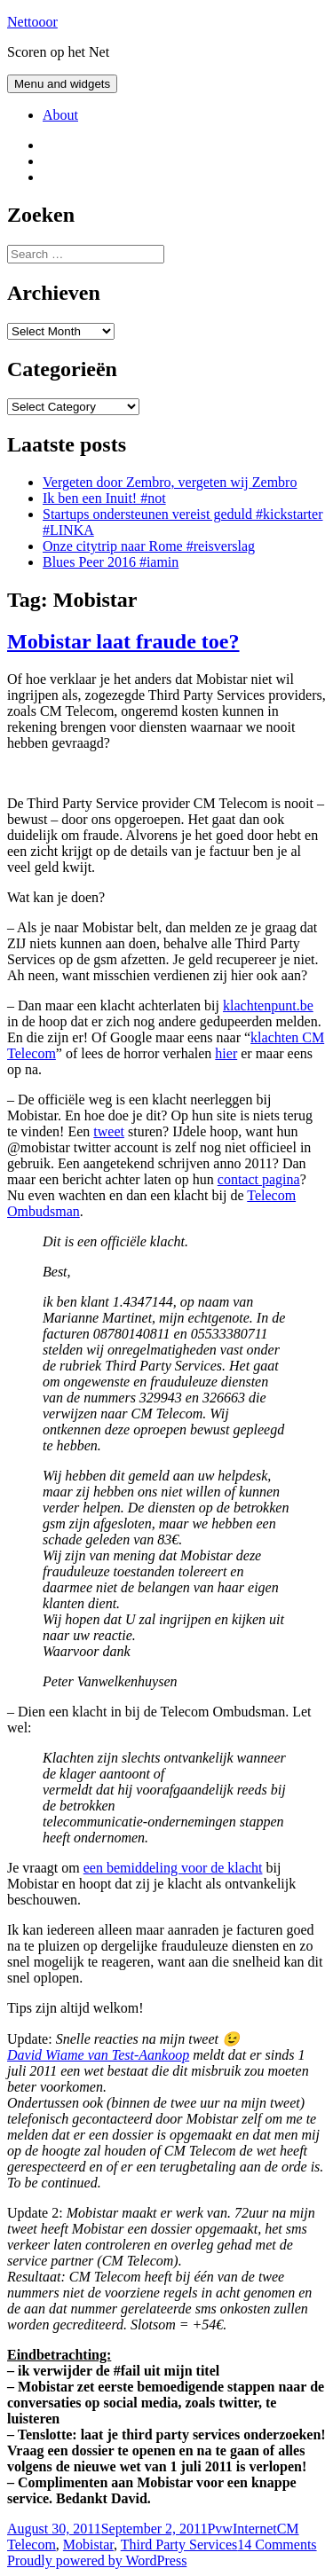 This screenshot has width=333, height=2576. Describe the element at coordinates (88, 2544) in the screenshot. I see `Mobistar` at that location.